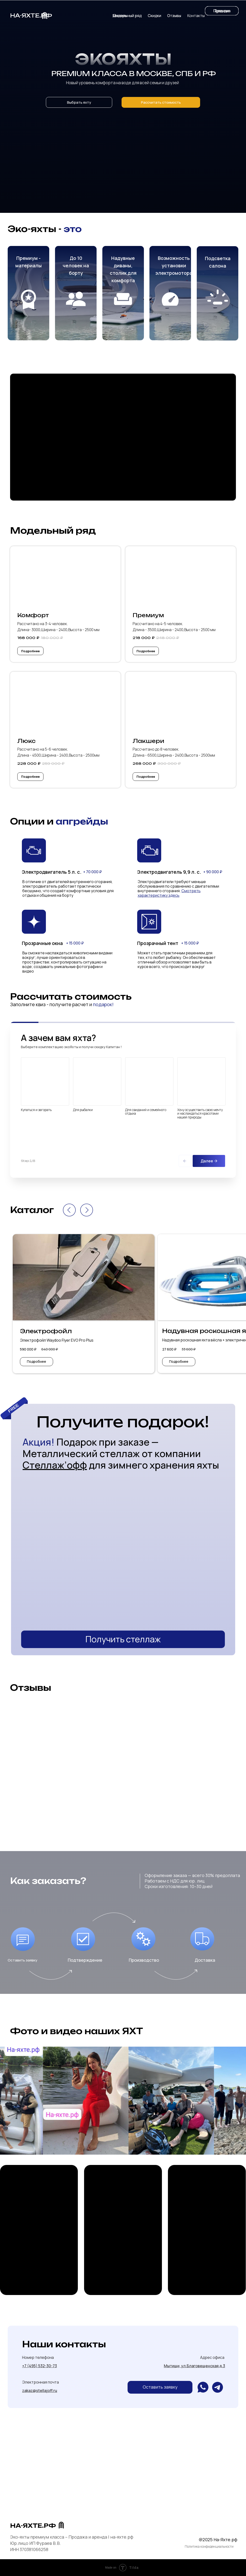 Image resolution: width=246 pixels, height=2576 pixels. What do you see at coordinates (123, 1639) in the screenshot?
I see `Получить стеллаж [button]` at bounding box center [123, 1639].